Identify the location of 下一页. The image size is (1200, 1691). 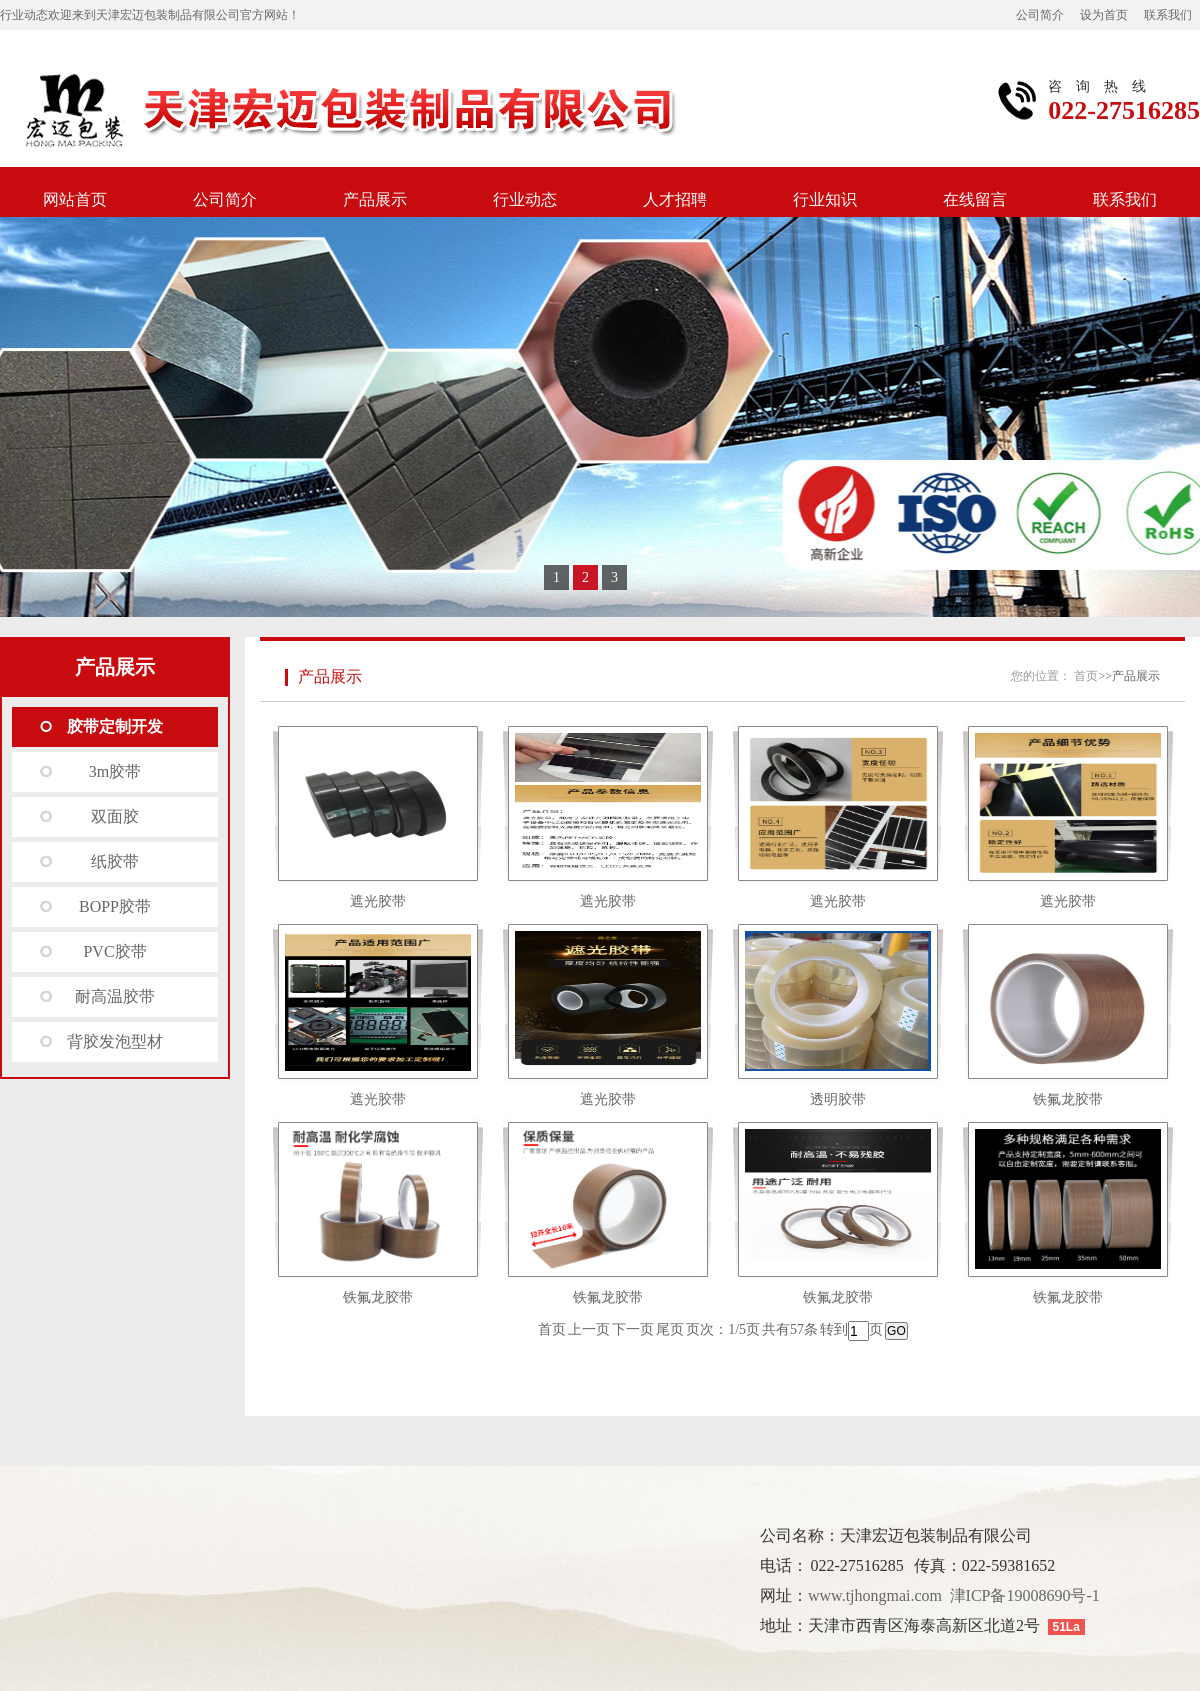
(633, 1329).